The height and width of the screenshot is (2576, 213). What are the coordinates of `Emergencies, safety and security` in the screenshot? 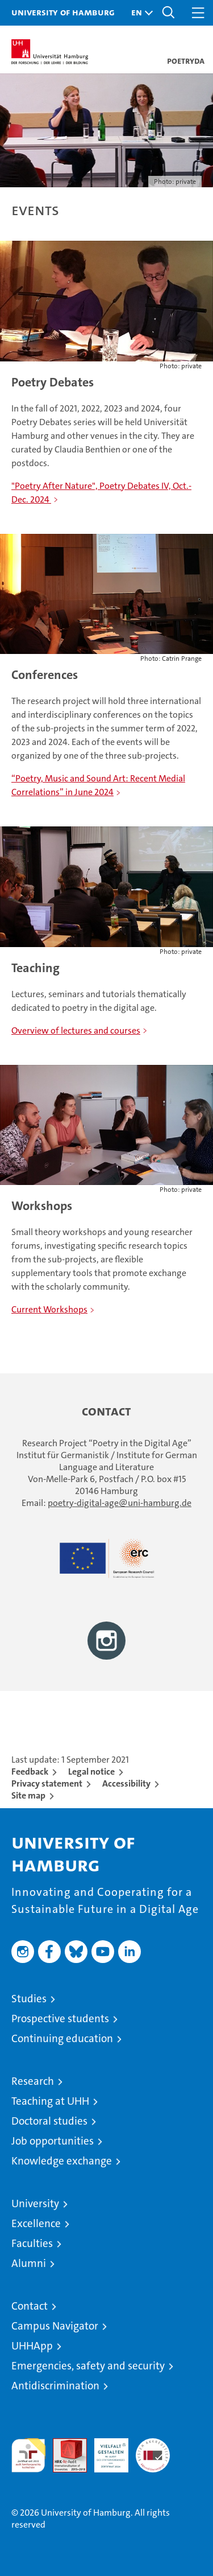 It's located at (88, 2366).